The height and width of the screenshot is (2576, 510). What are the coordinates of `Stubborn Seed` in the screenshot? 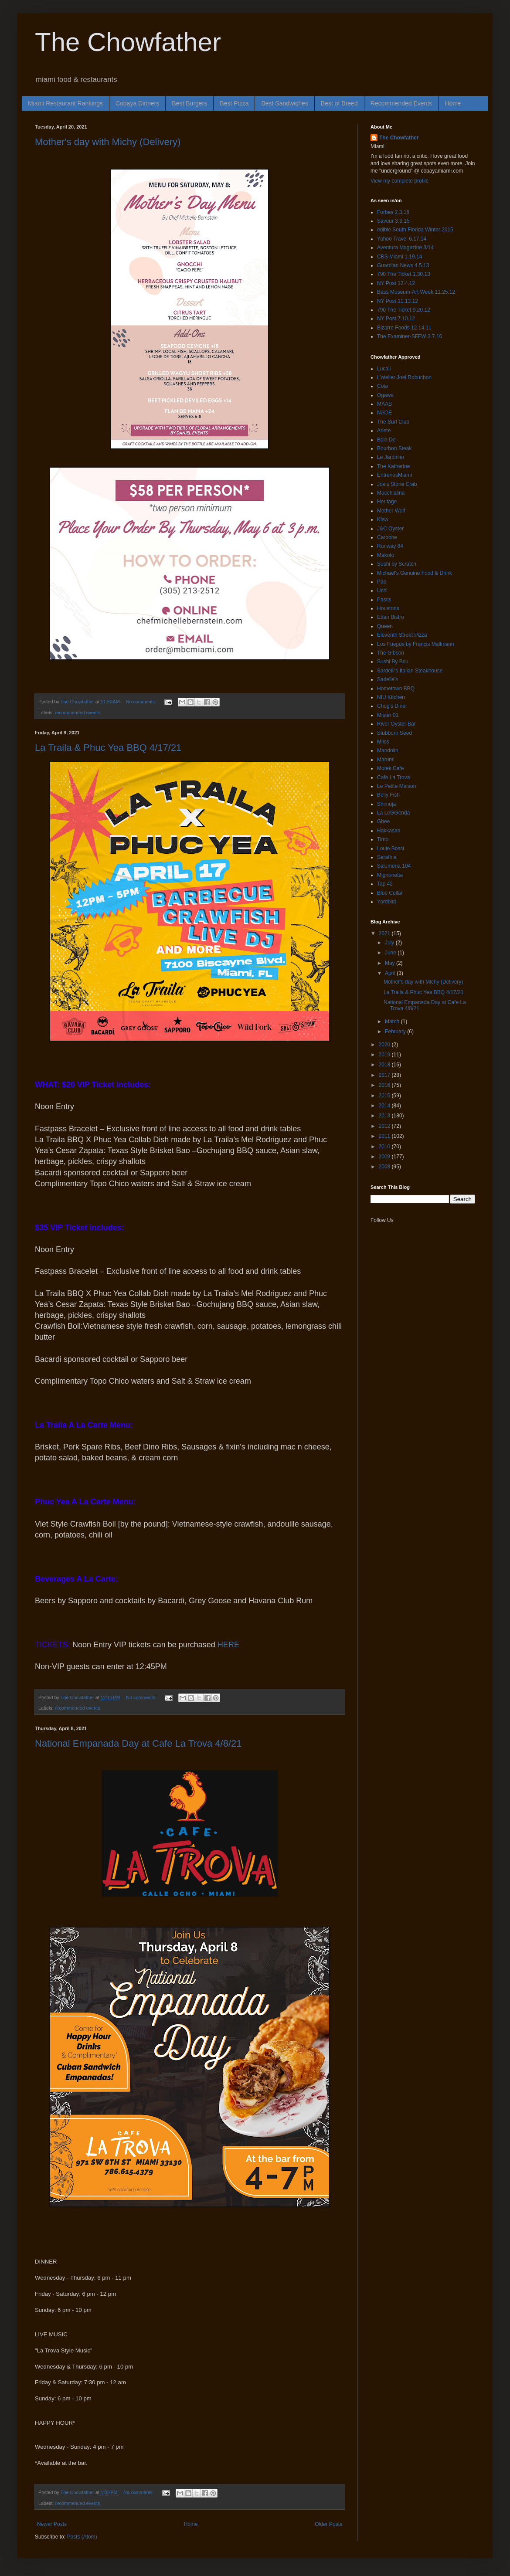 It's located at (394, 733).